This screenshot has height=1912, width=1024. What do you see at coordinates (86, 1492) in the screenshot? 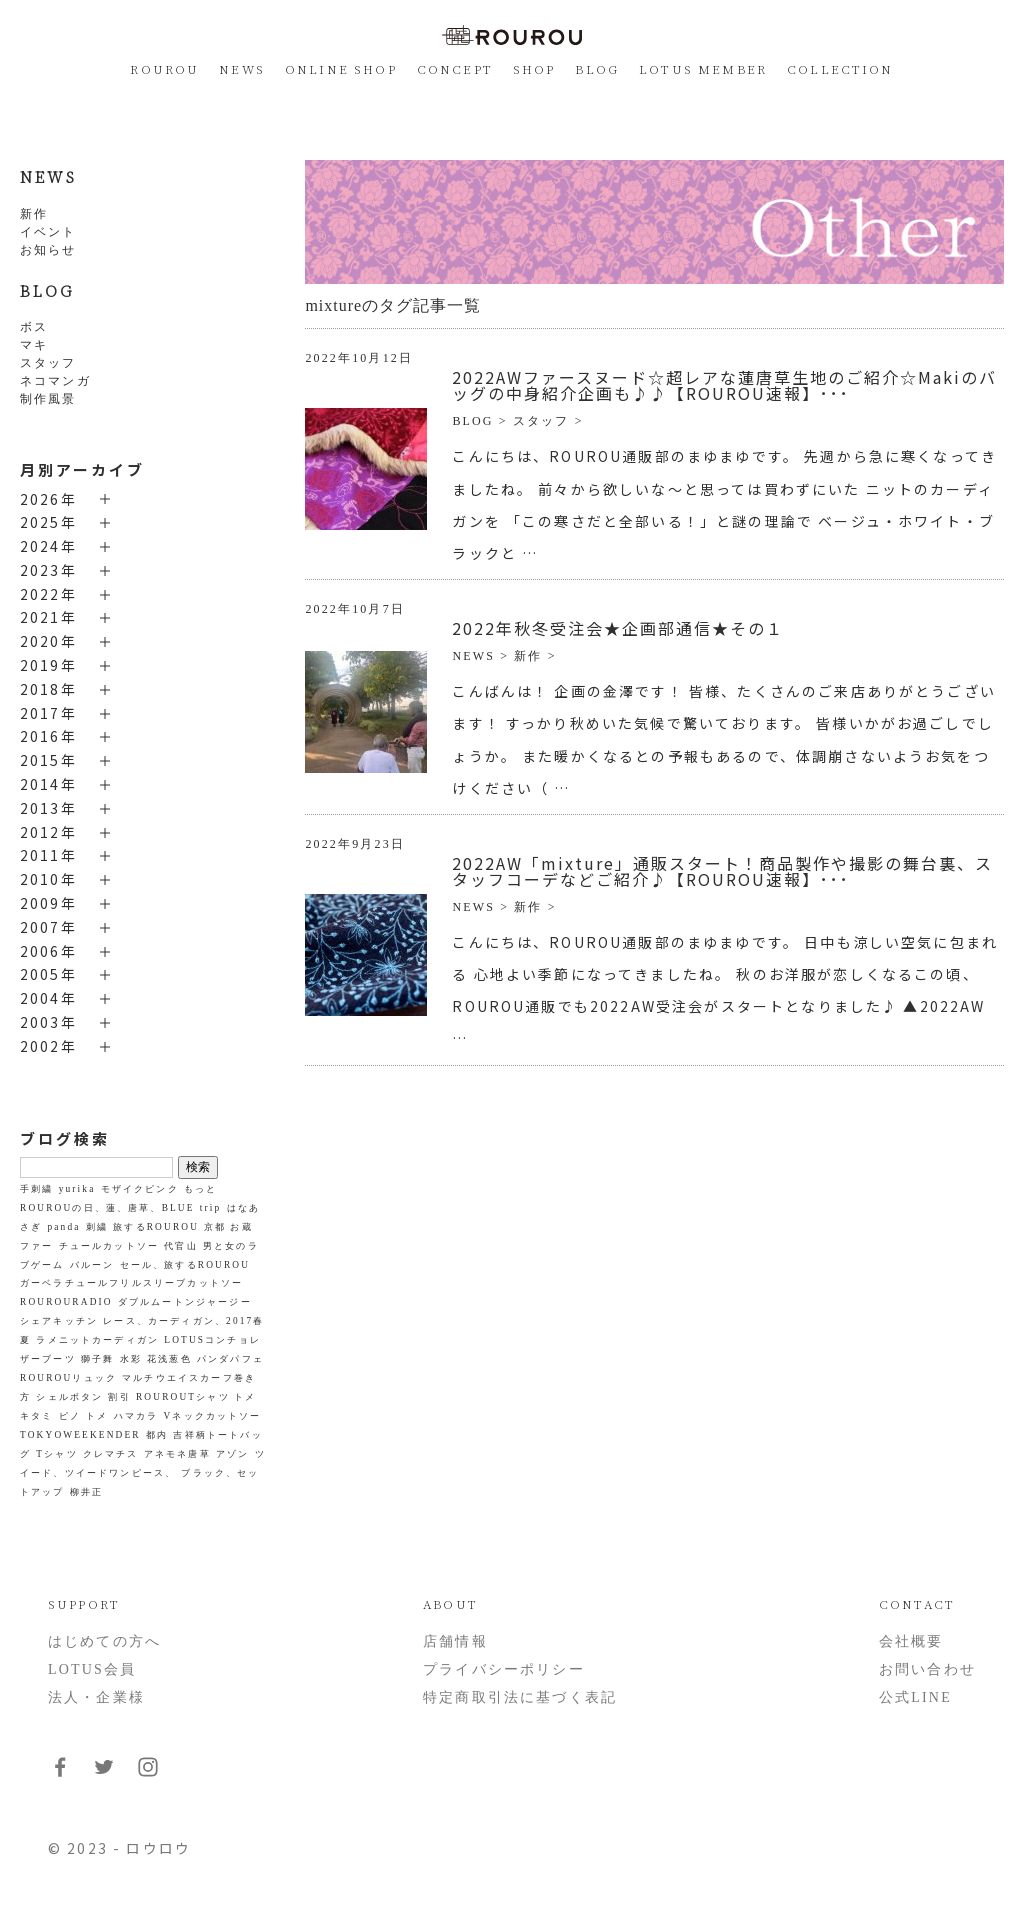
I see `柳井正` at bounding box center [86, 1492].